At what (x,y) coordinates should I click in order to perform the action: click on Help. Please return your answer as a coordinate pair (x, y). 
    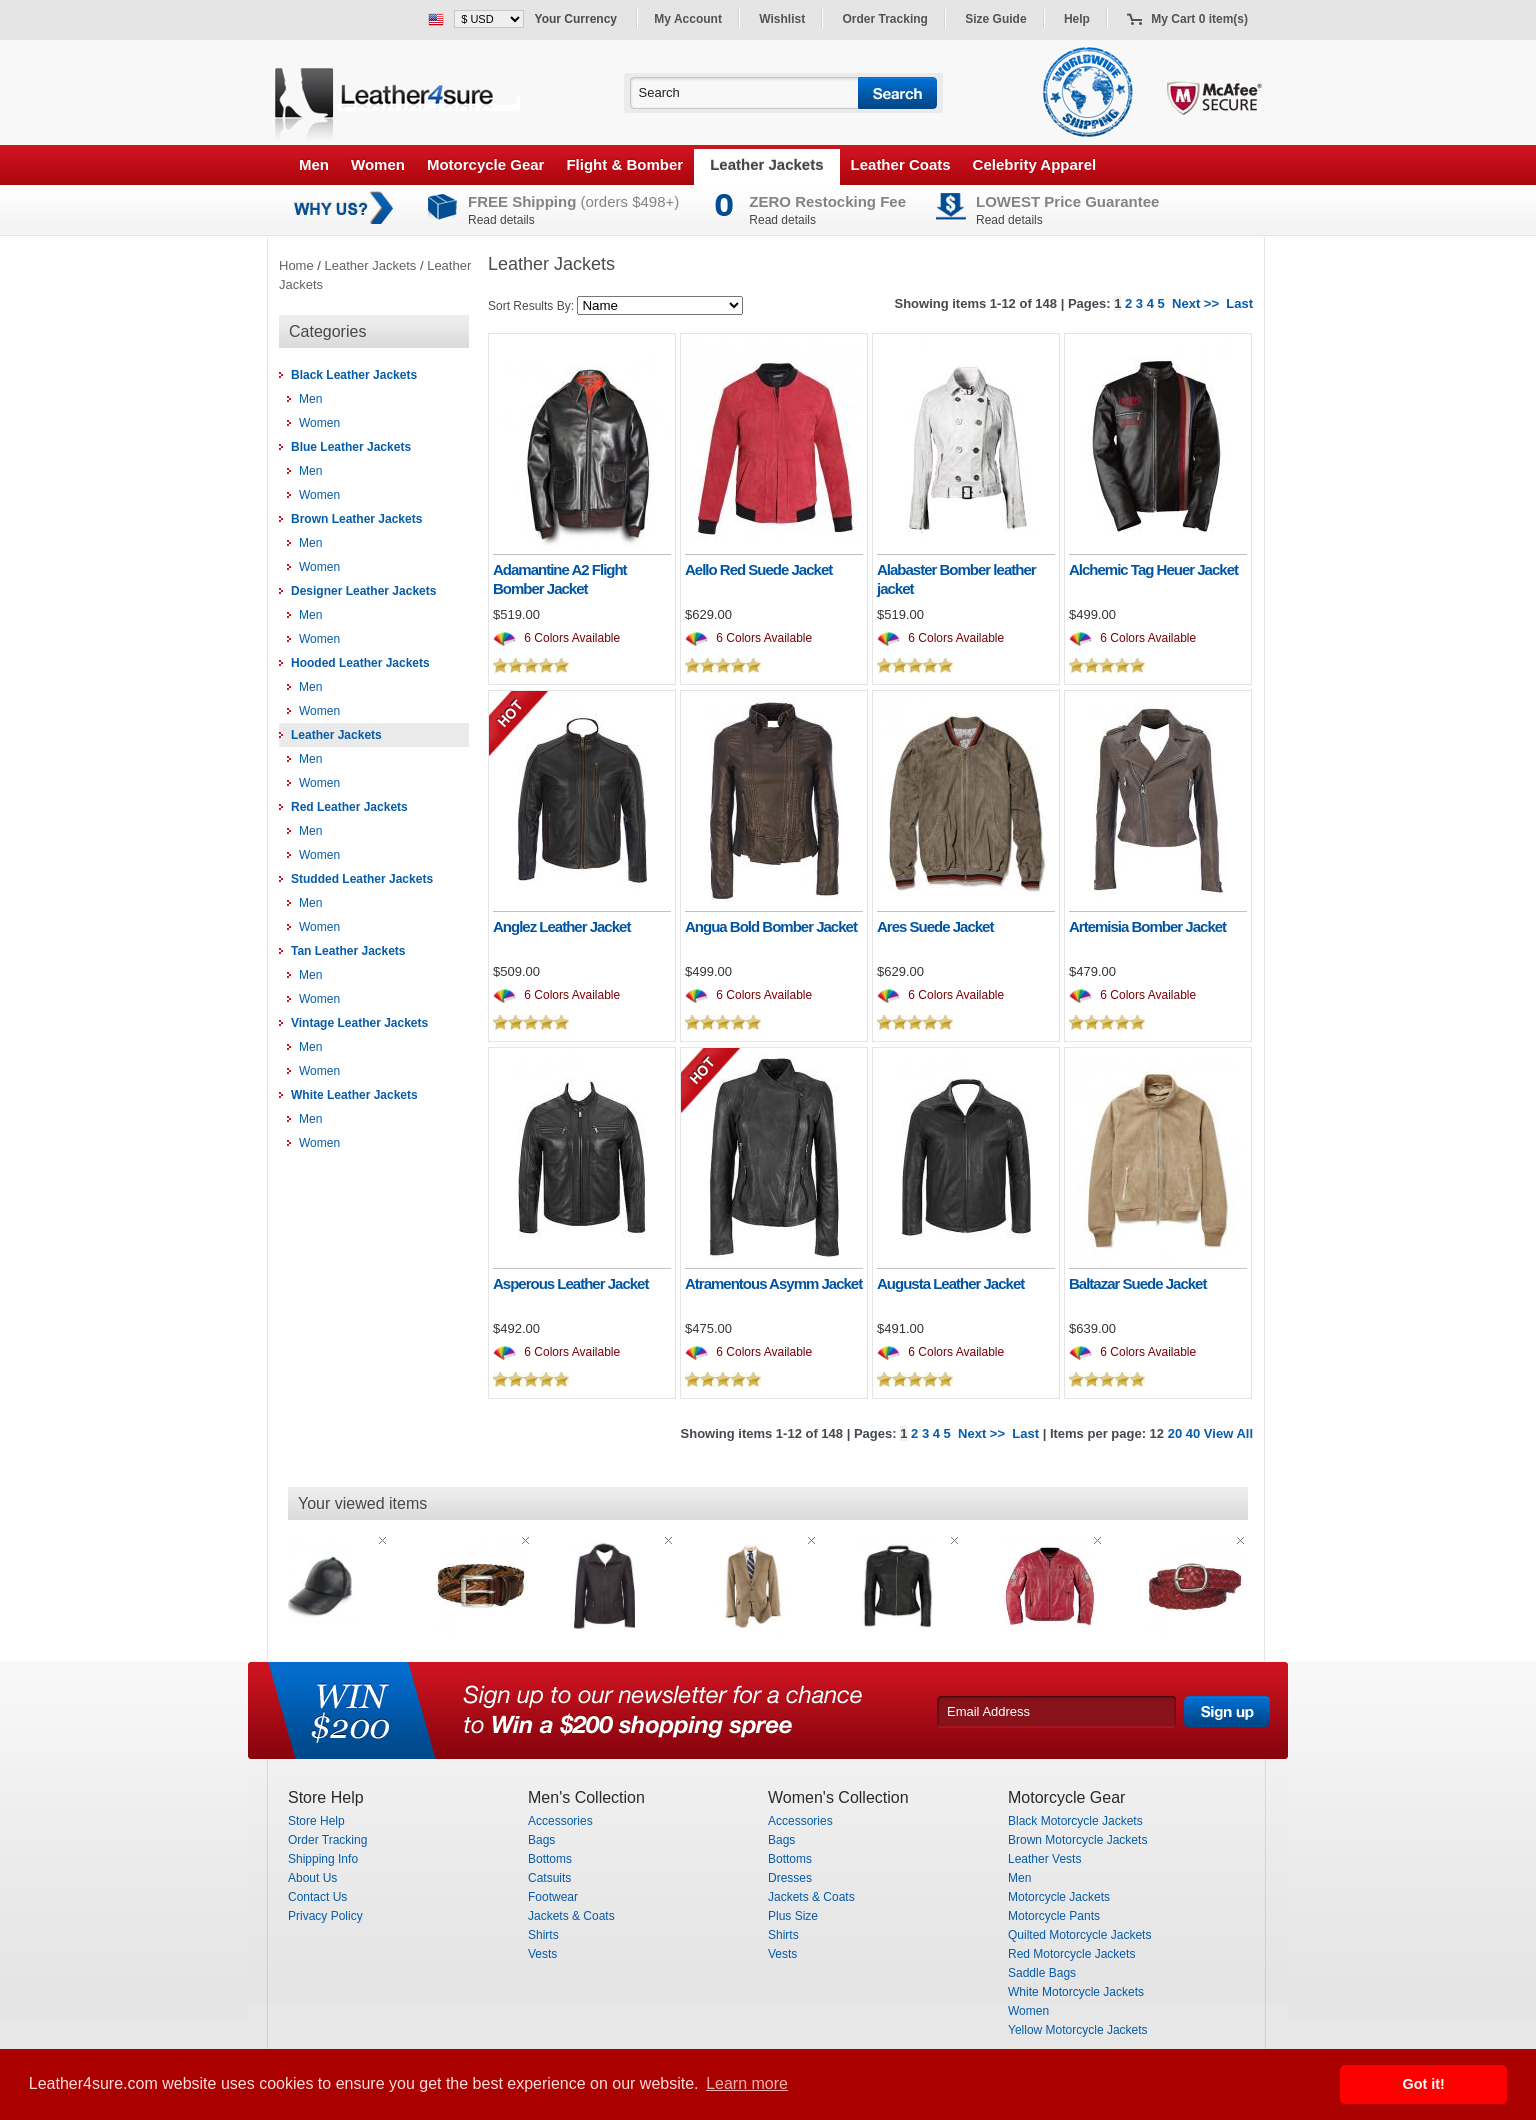
    Looking at the image, I should click on (1077, 19).